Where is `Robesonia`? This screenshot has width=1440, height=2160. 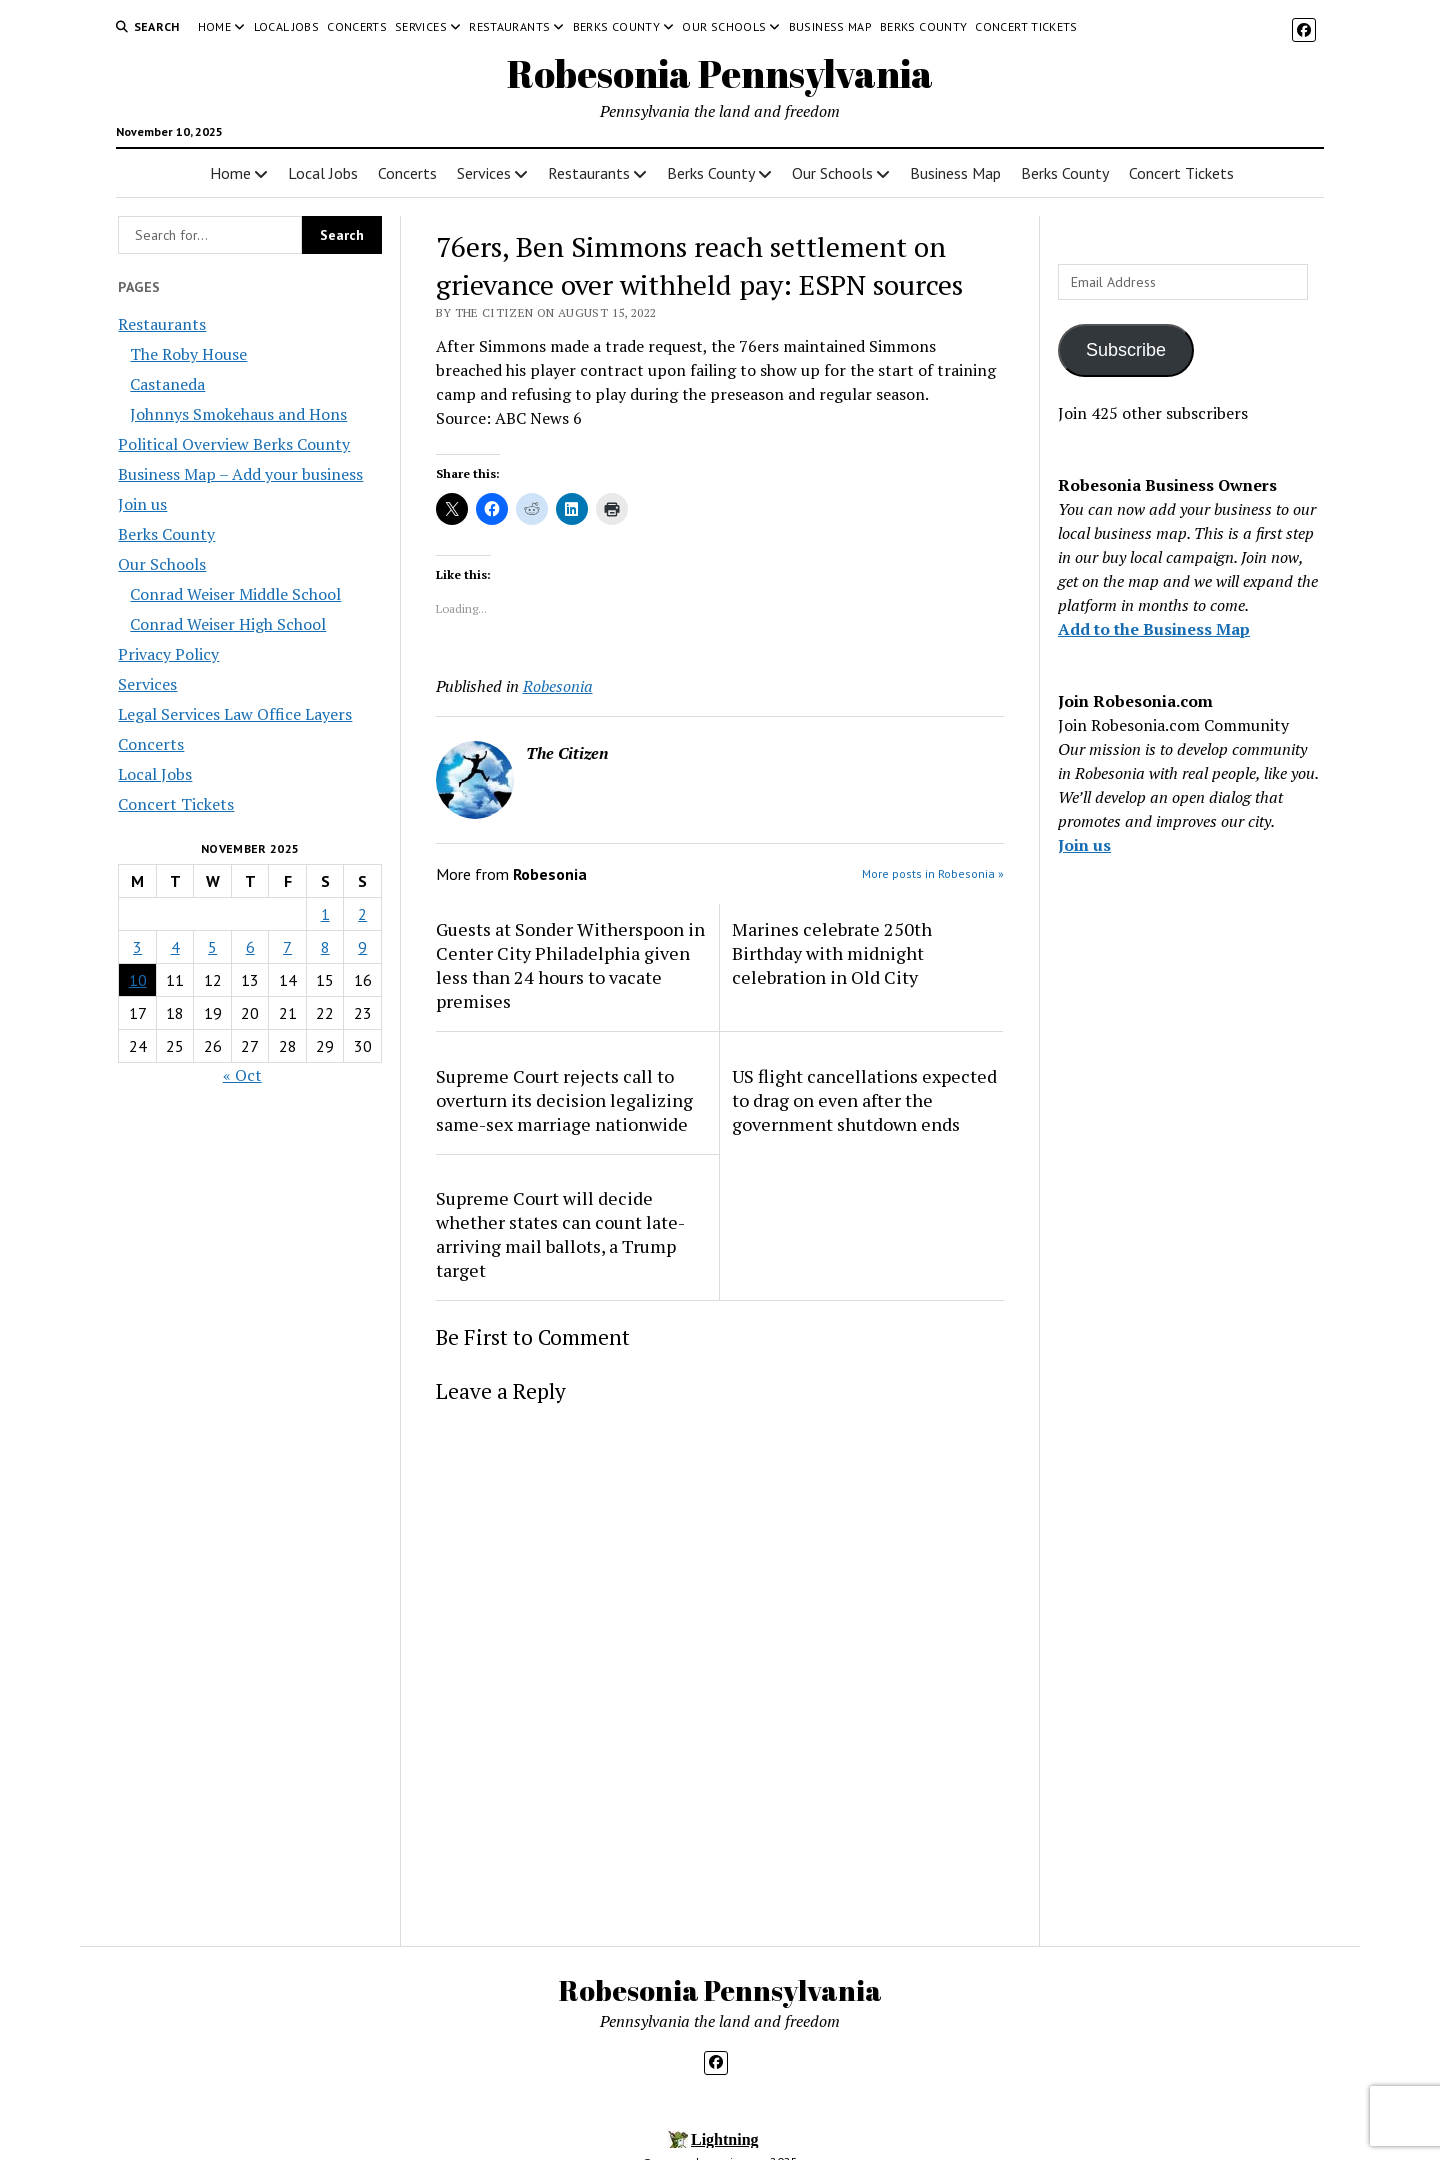 Robesonia is located at coordinates (558, 686).